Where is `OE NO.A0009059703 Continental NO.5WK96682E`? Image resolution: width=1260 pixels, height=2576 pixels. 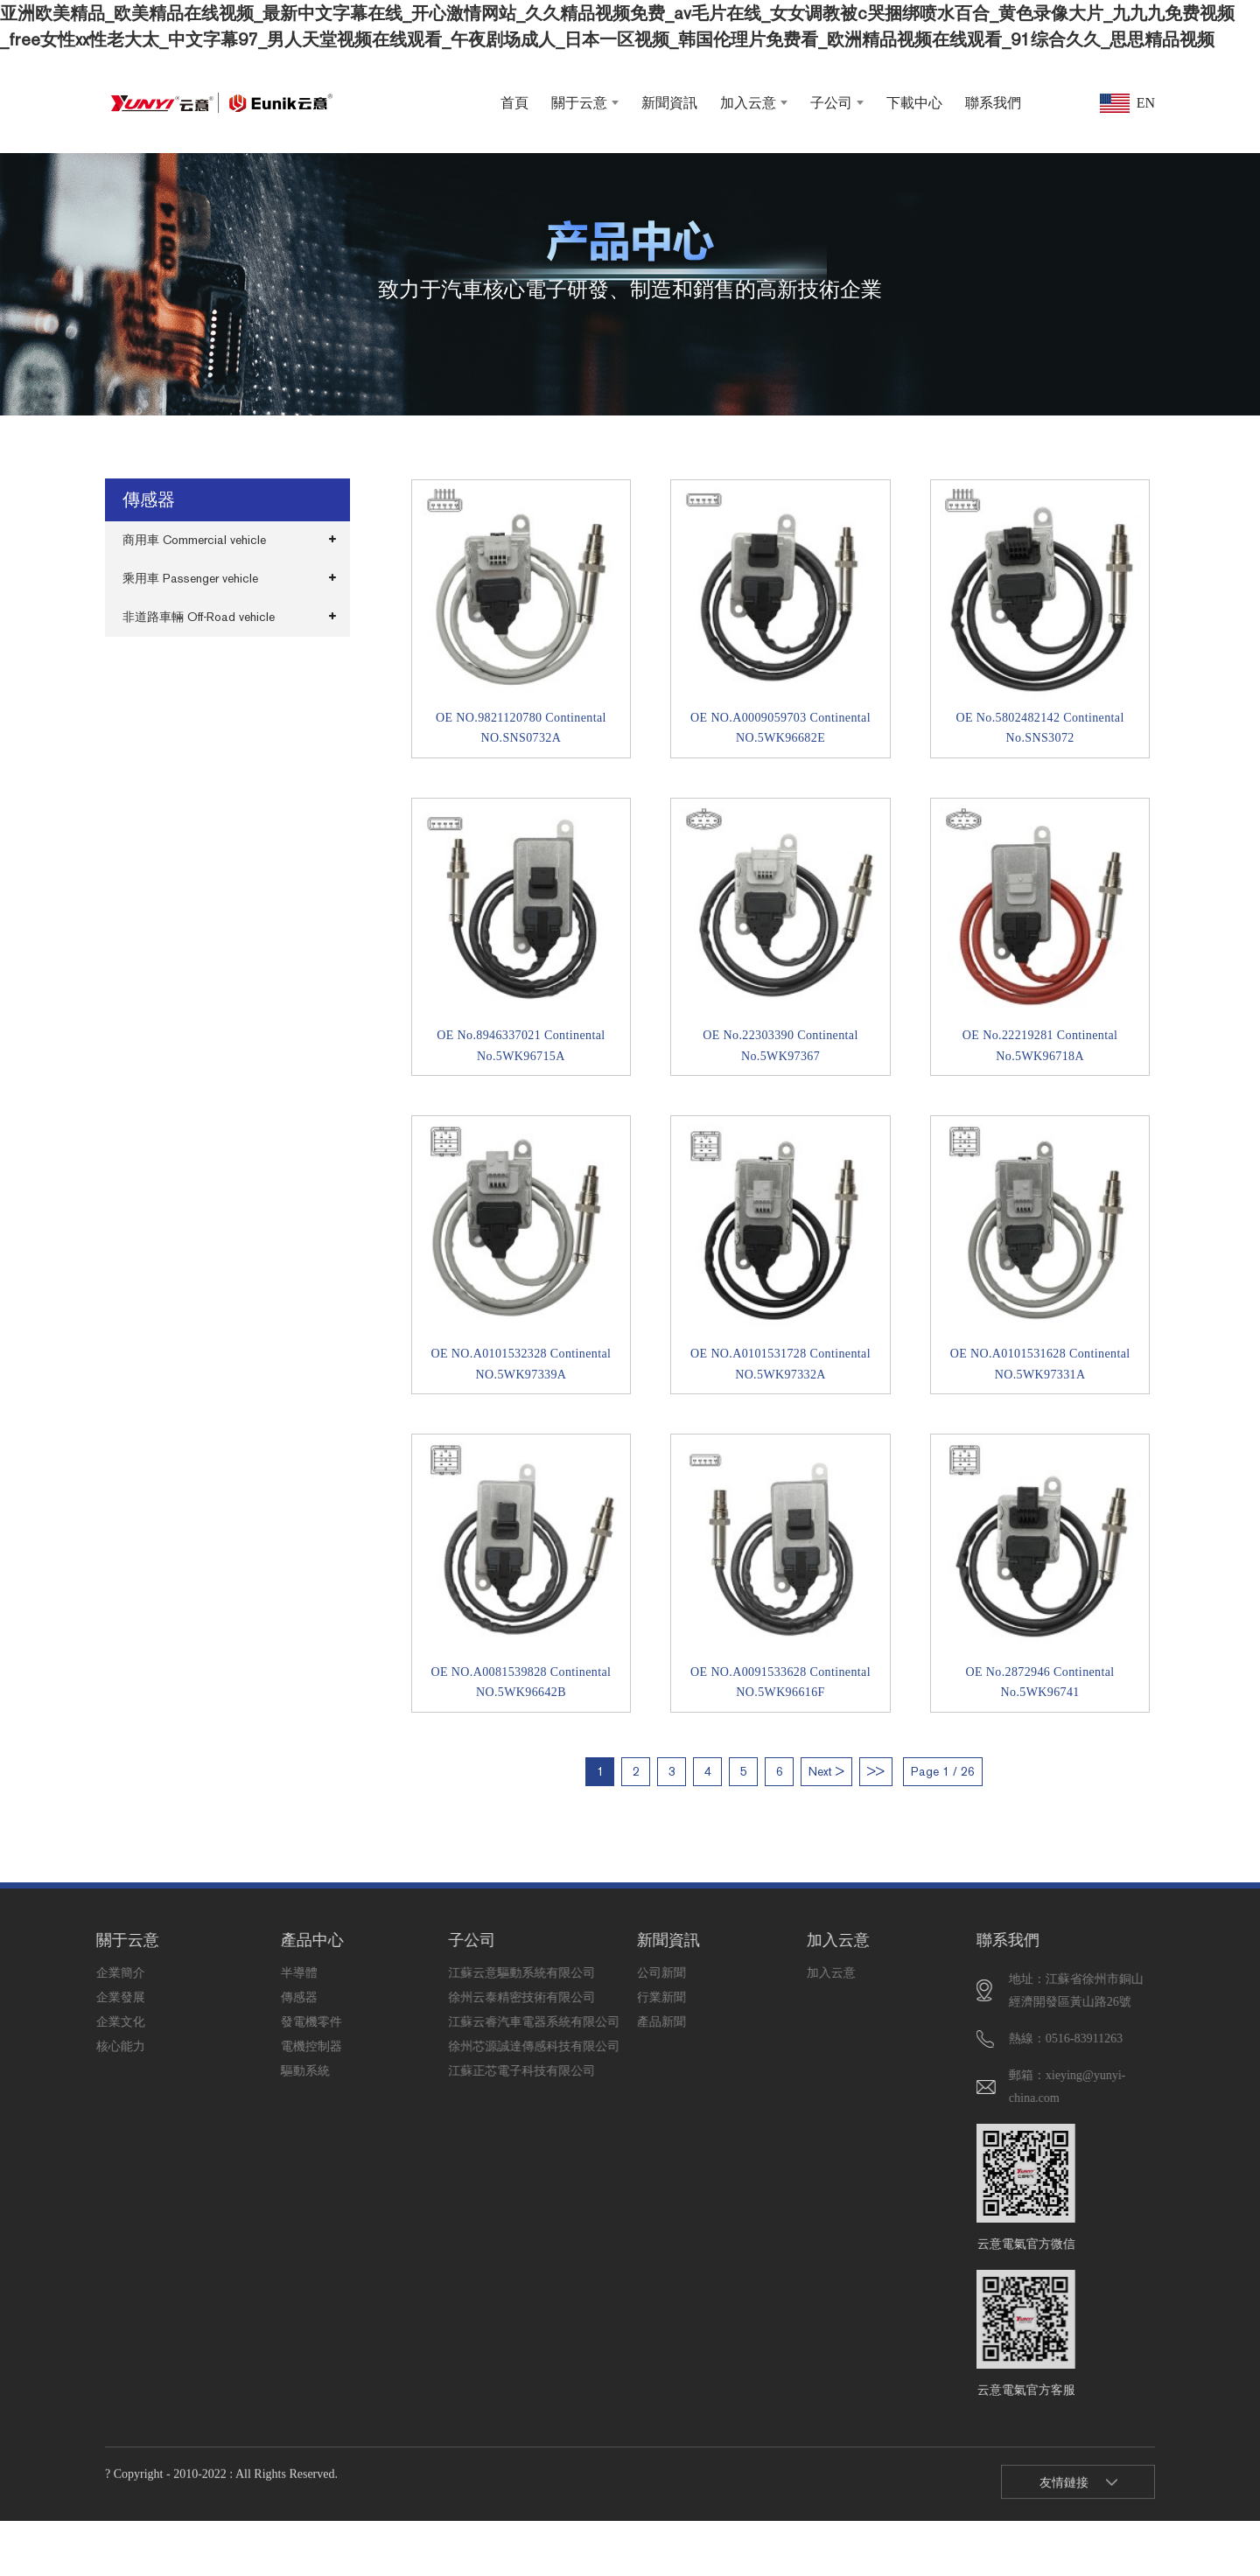
OE NO.A0009059703 Continental NO.5WK96682E is located at coordinates (780, 728).